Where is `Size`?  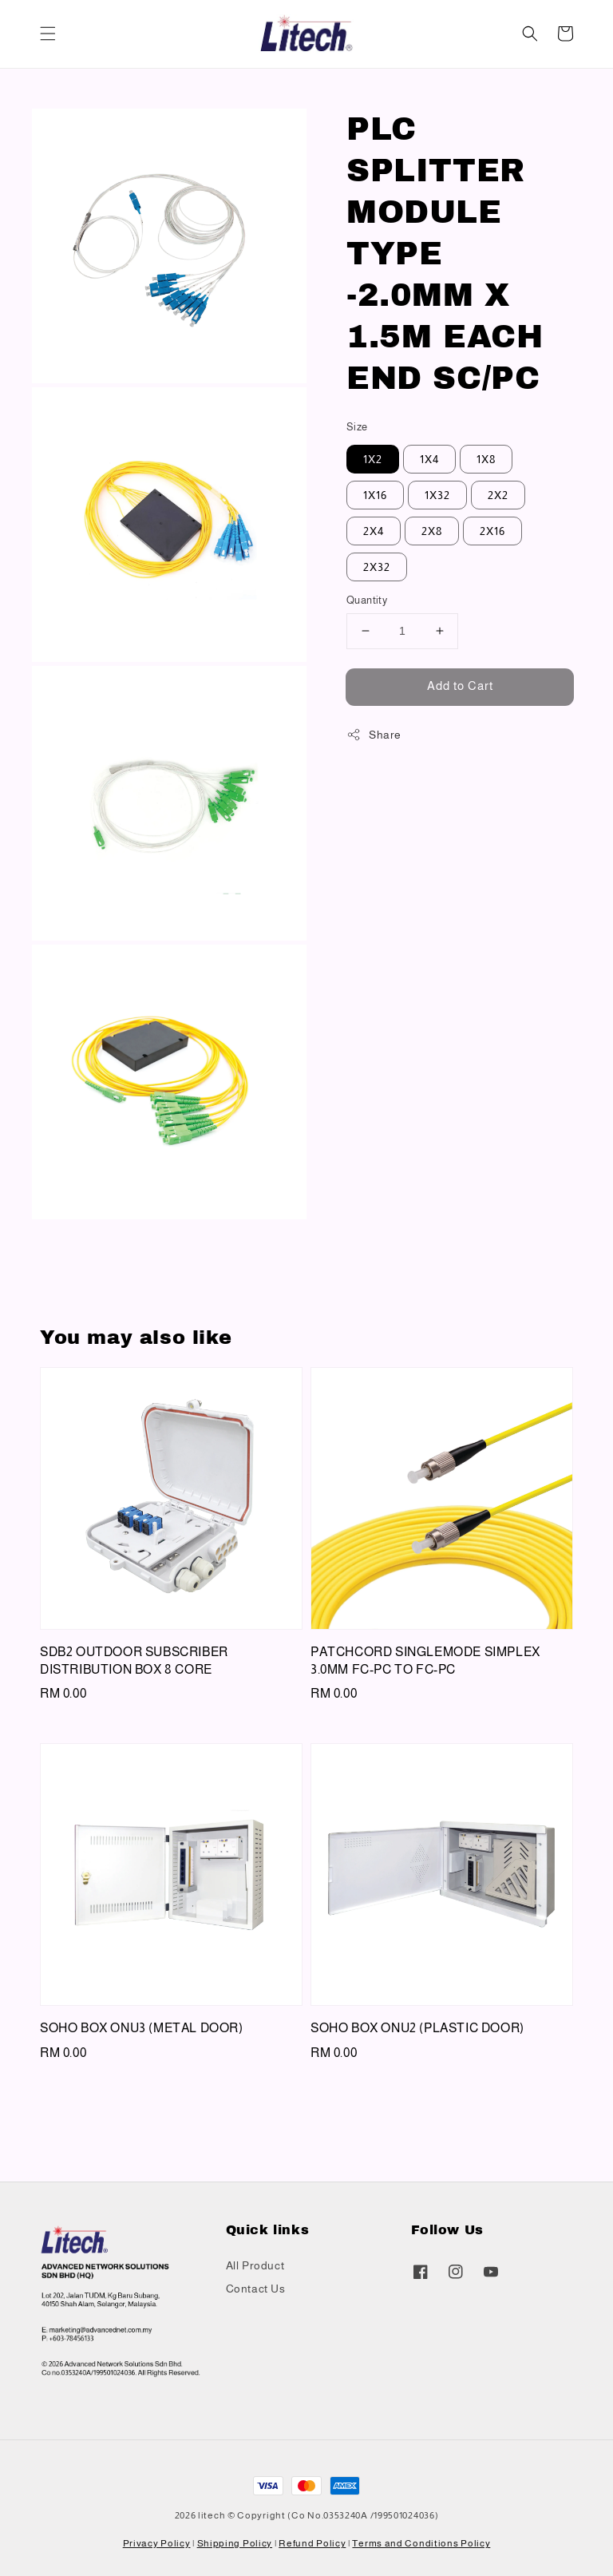
Size is located at coordinates (357, 427).